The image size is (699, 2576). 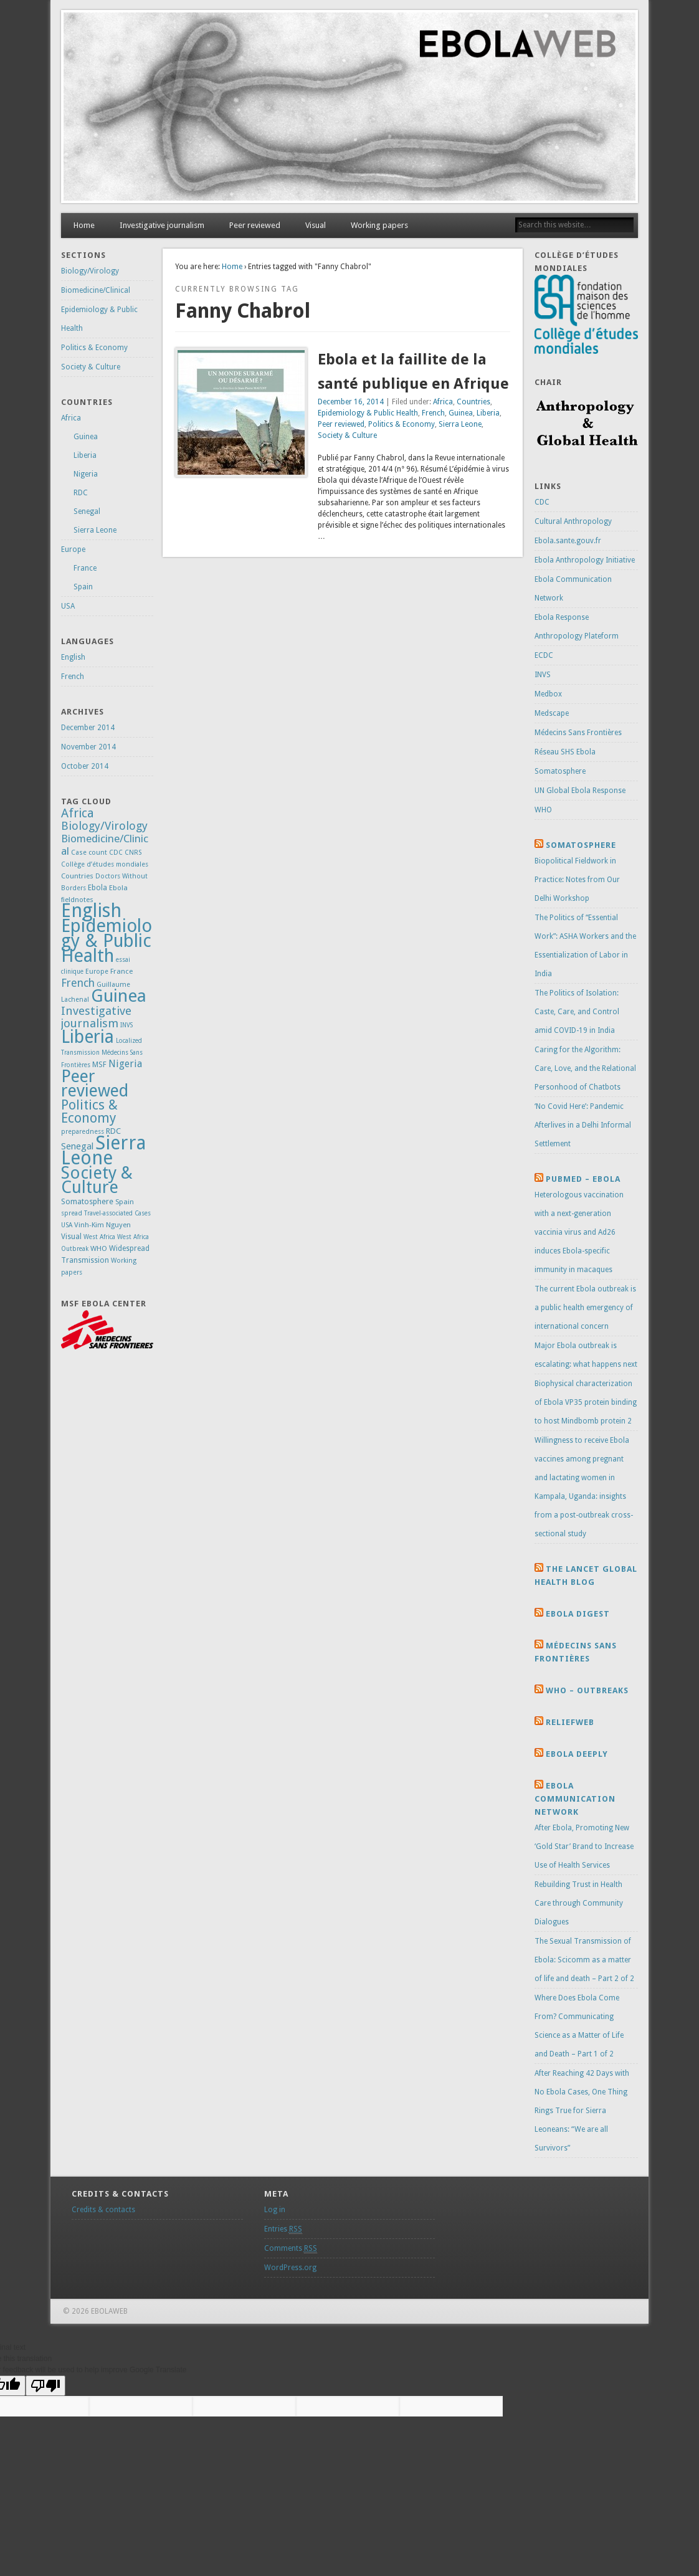 I want to click on Africa, so click(x=443, y=401).